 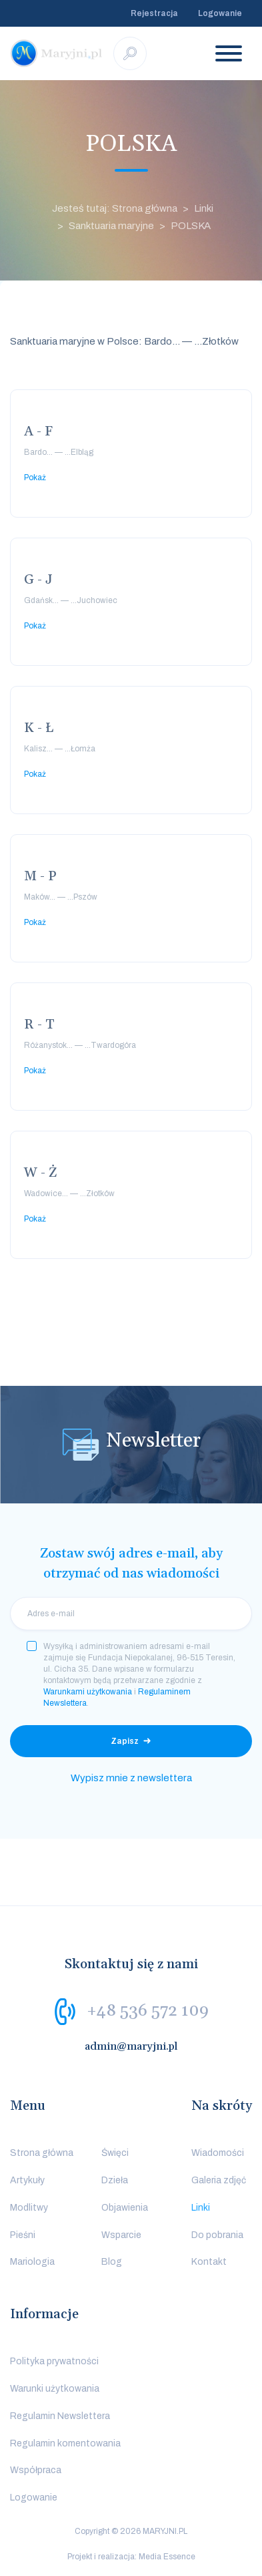 What do you see at coordinates (54, 2361) in the screenshot?
I see `Polityka prywatności` at bounding box center [54, 2361].